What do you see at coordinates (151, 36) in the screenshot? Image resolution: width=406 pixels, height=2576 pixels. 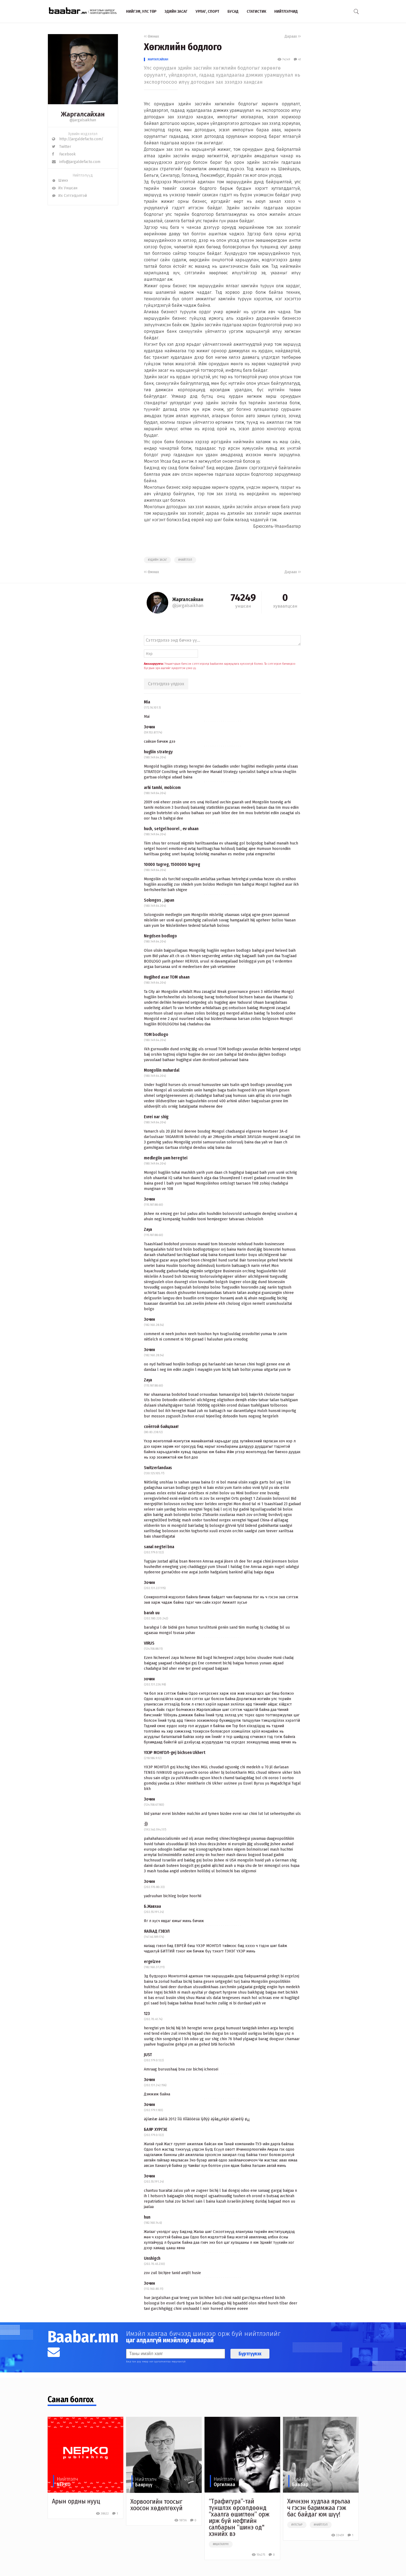 I see `Өмнөх` at bounding box center [151, 36].